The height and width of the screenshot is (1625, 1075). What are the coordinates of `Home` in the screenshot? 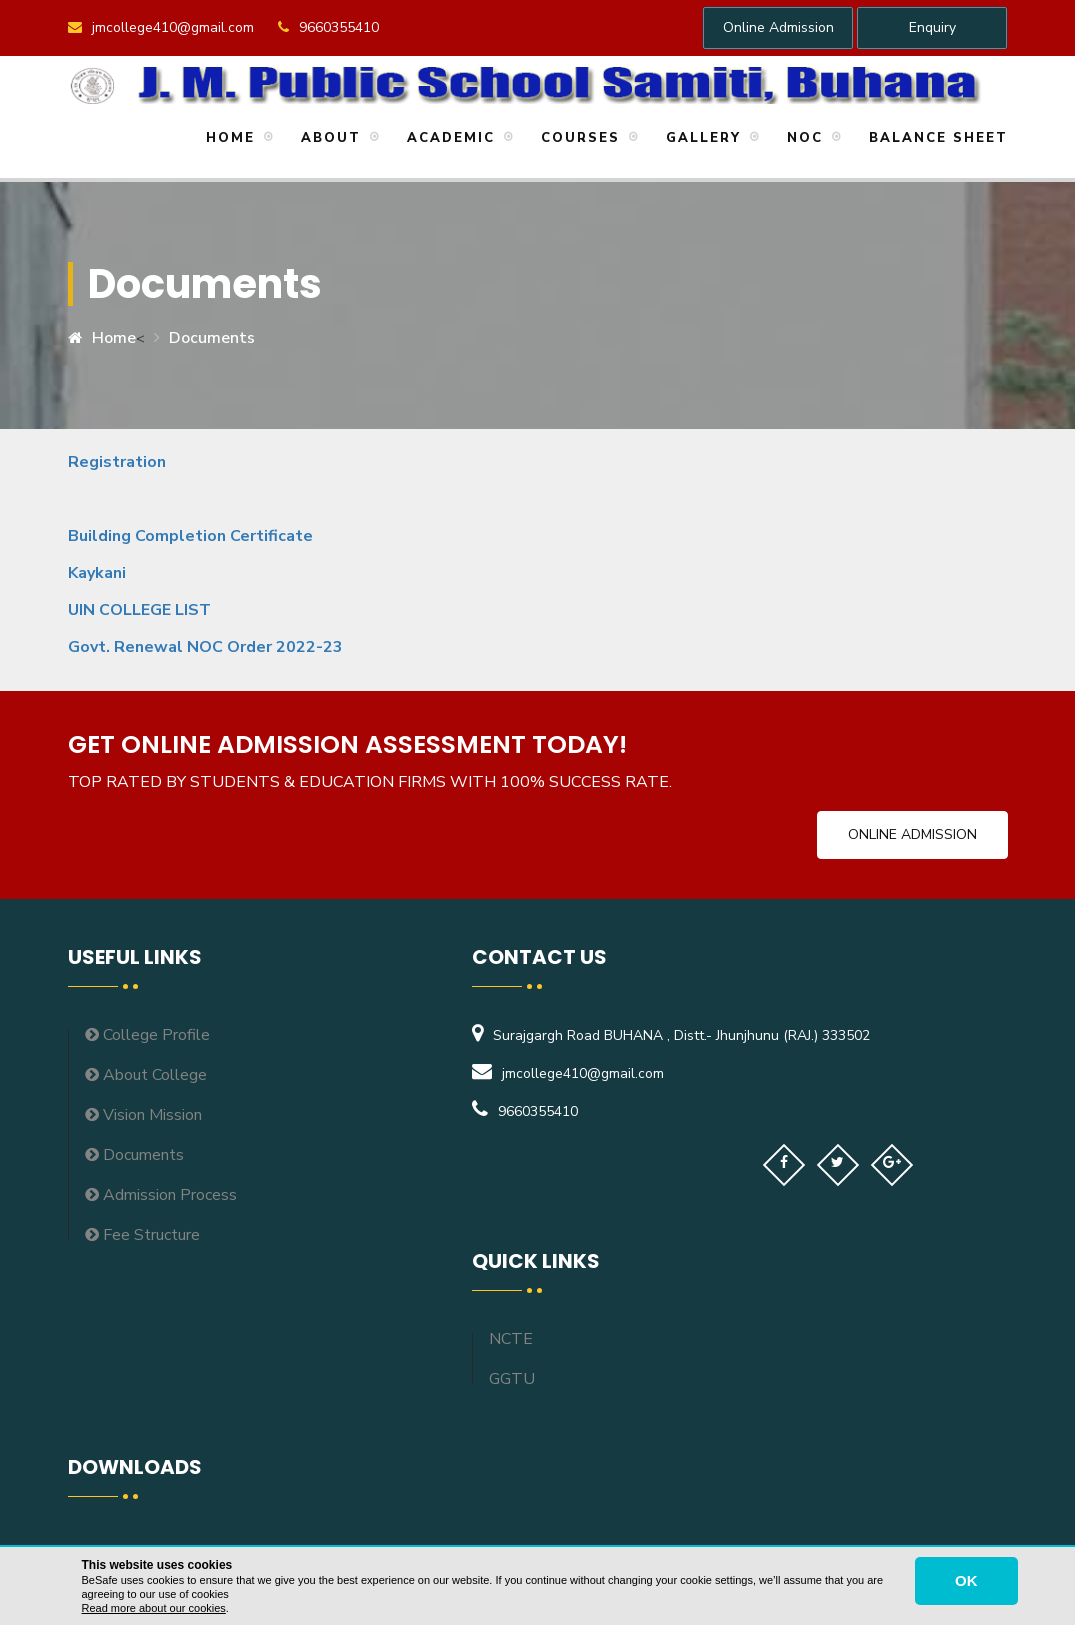 It's located at (227, 138).